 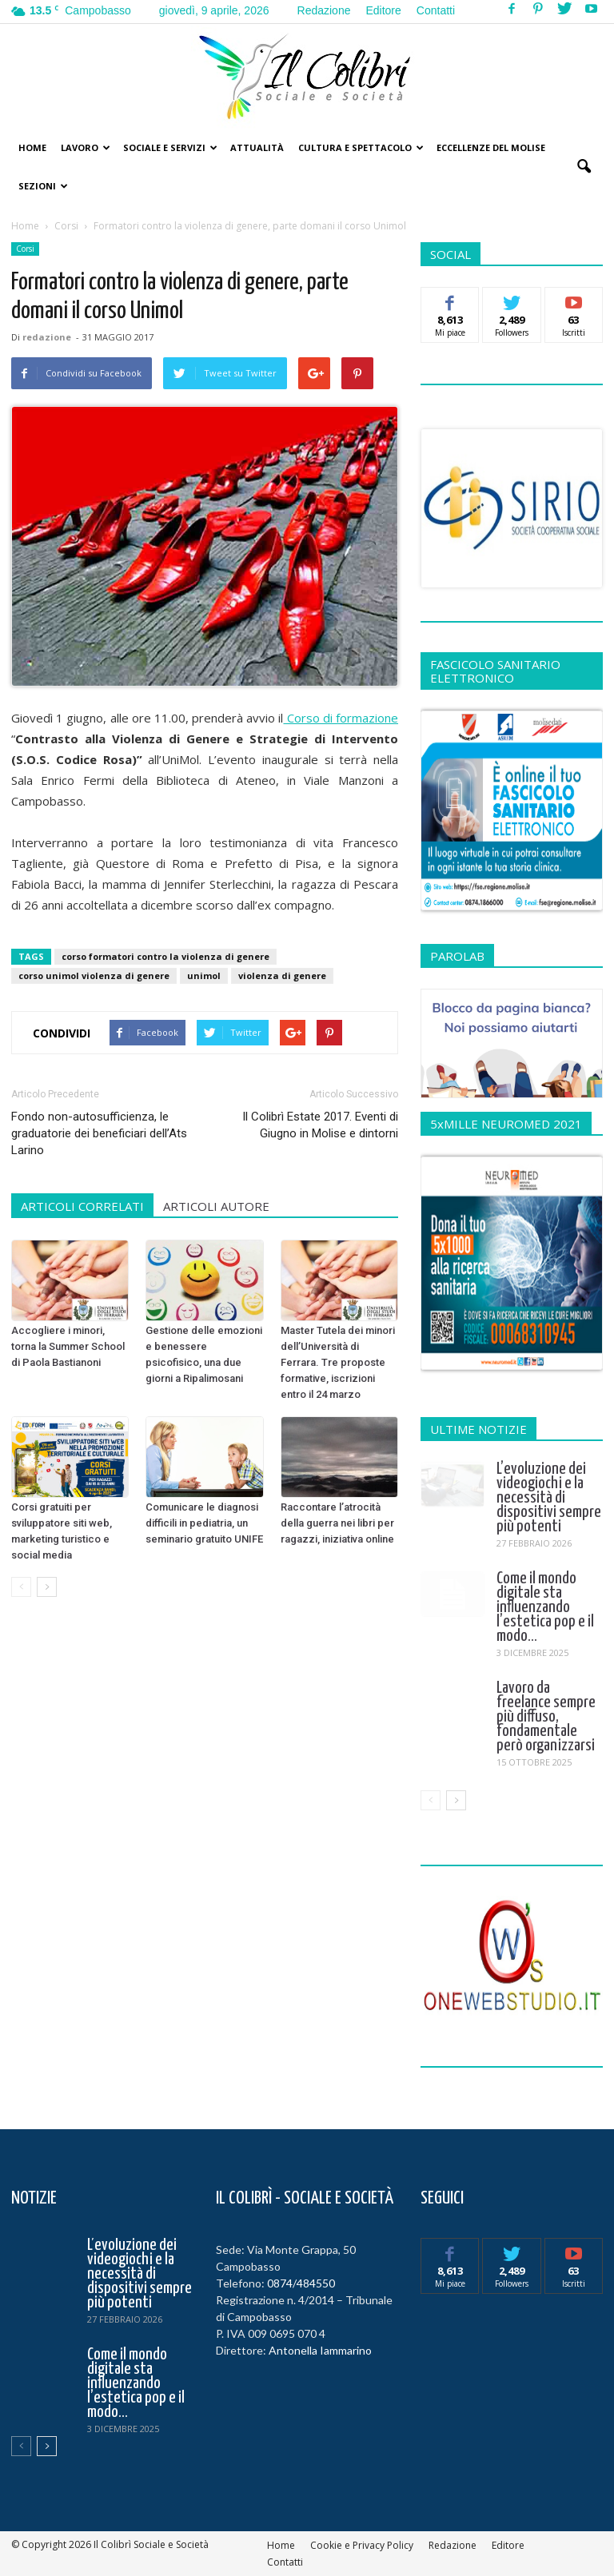 What do you see at coordinates (32, 147) in the screenshot?
I see `Home` at bounding box center [32, 147].